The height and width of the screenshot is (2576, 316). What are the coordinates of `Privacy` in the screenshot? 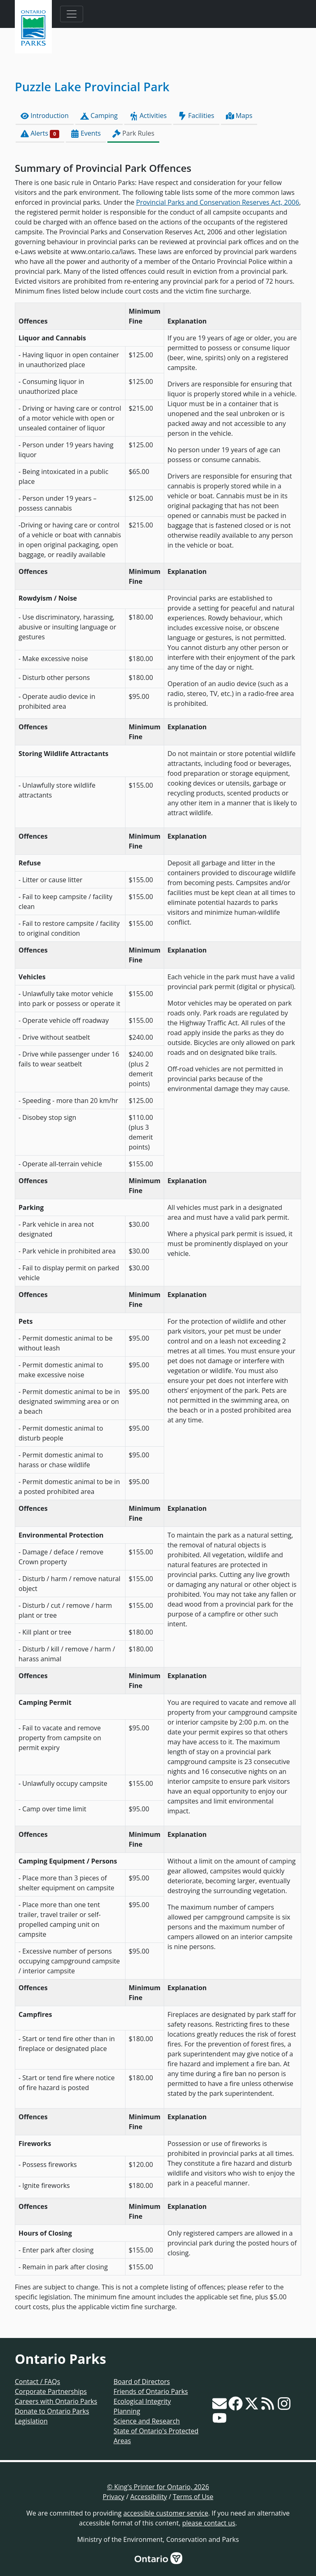 It's located at (114, 2496).